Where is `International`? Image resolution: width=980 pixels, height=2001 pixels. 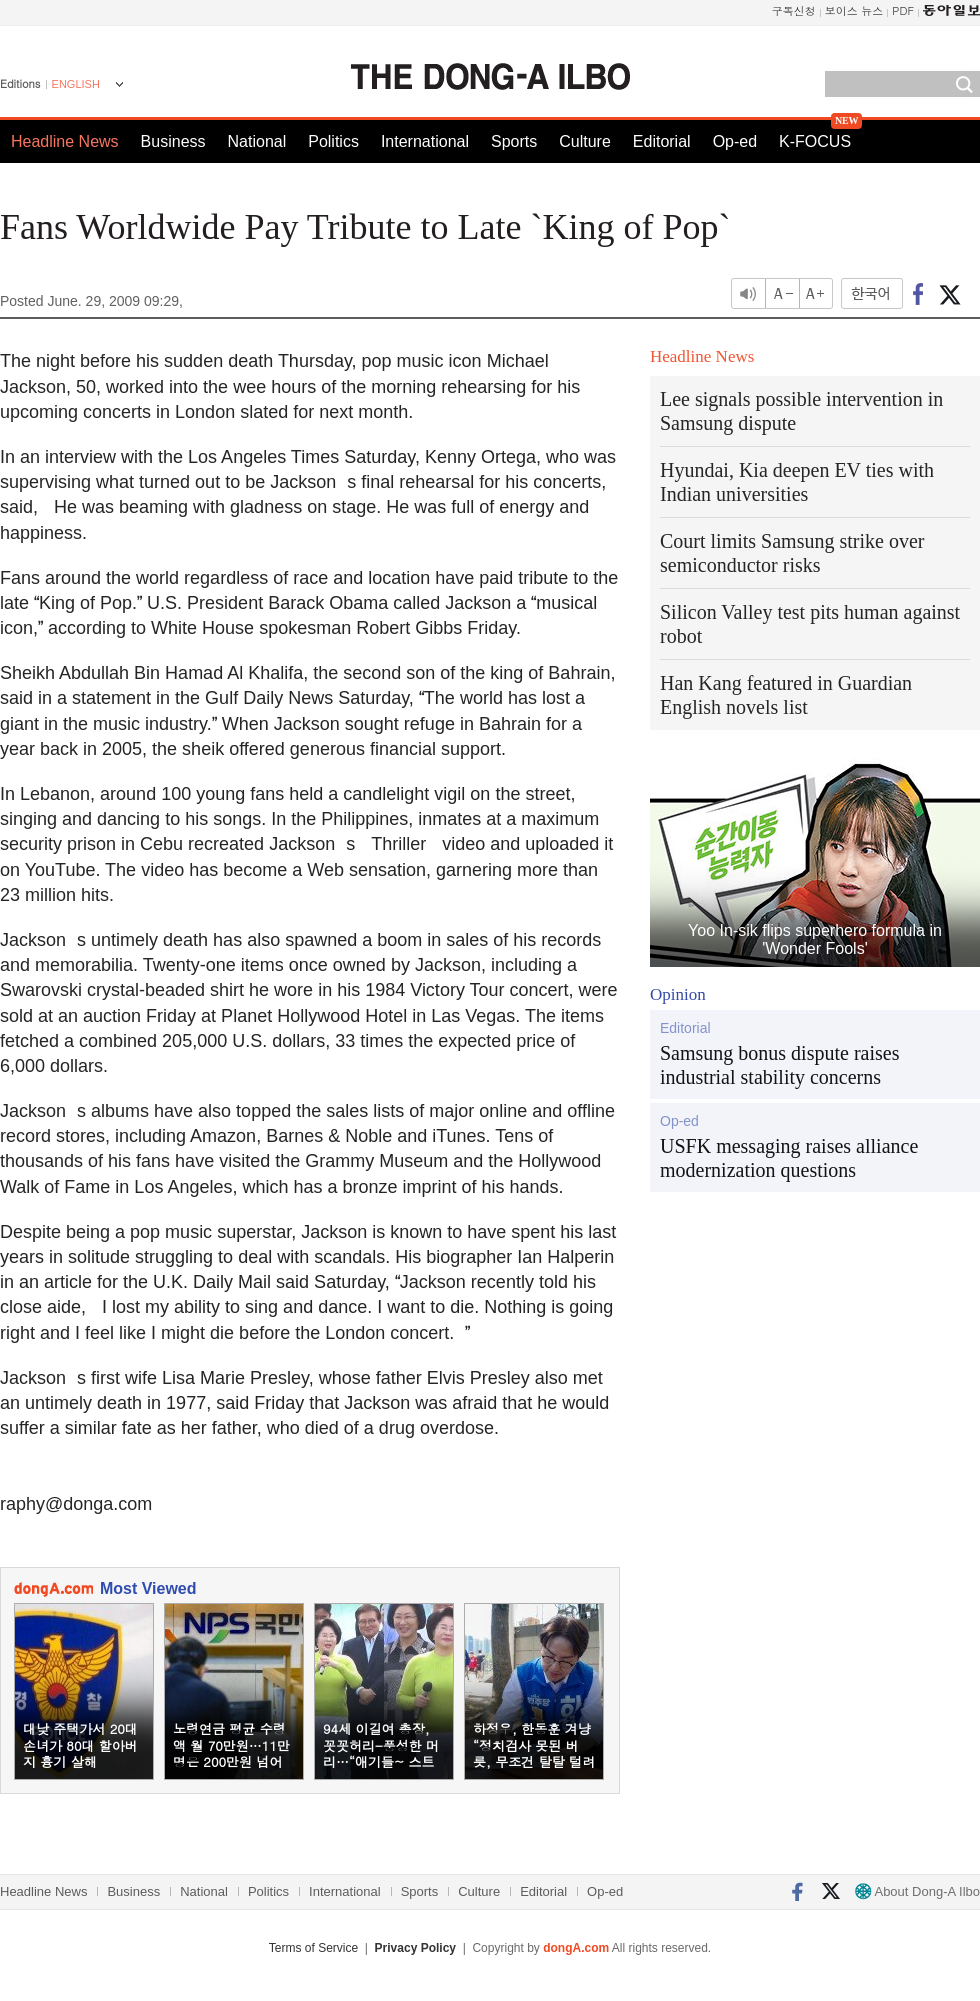 International is located at coordinates (425, 141).